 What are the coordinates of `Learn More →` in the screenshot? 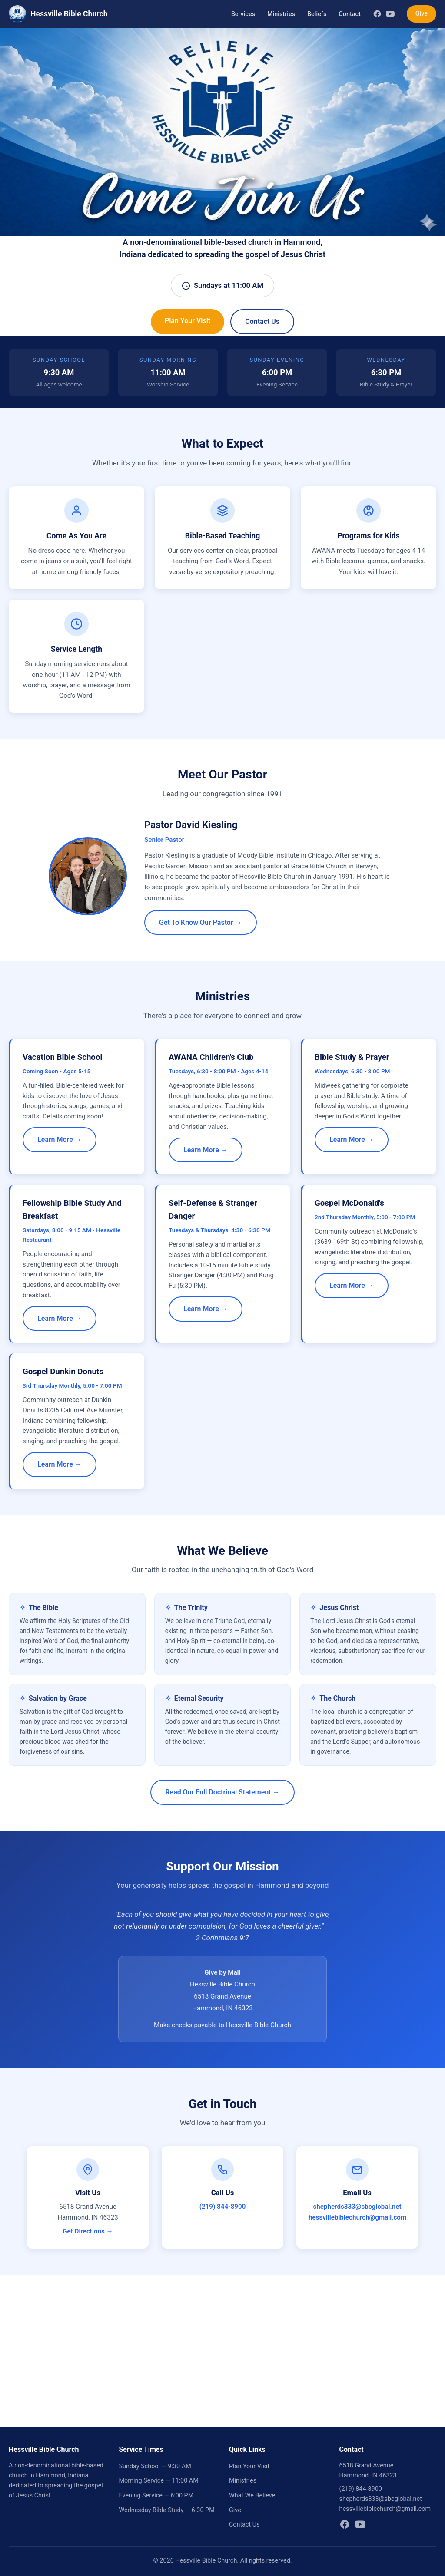 It's located at (59, 1139).